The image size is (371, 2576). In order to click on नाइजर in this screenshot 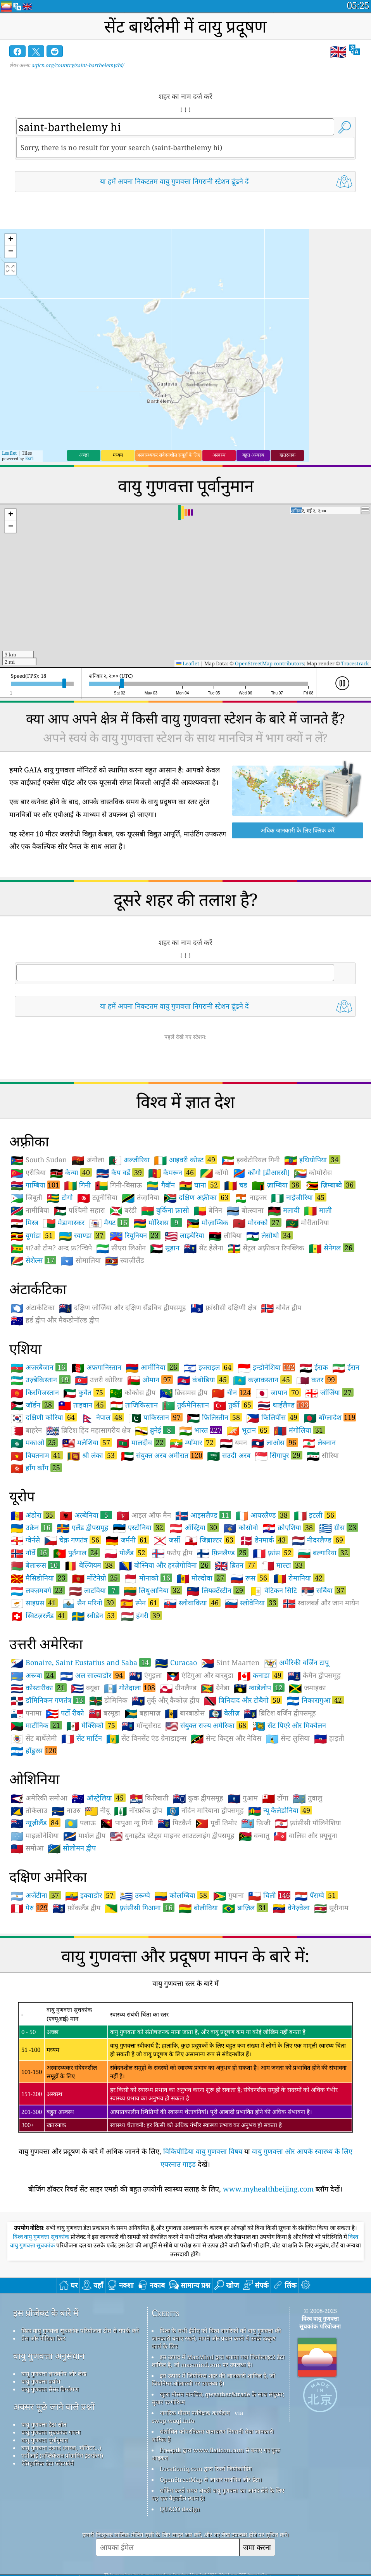, I will do `click(251, 1198)`.